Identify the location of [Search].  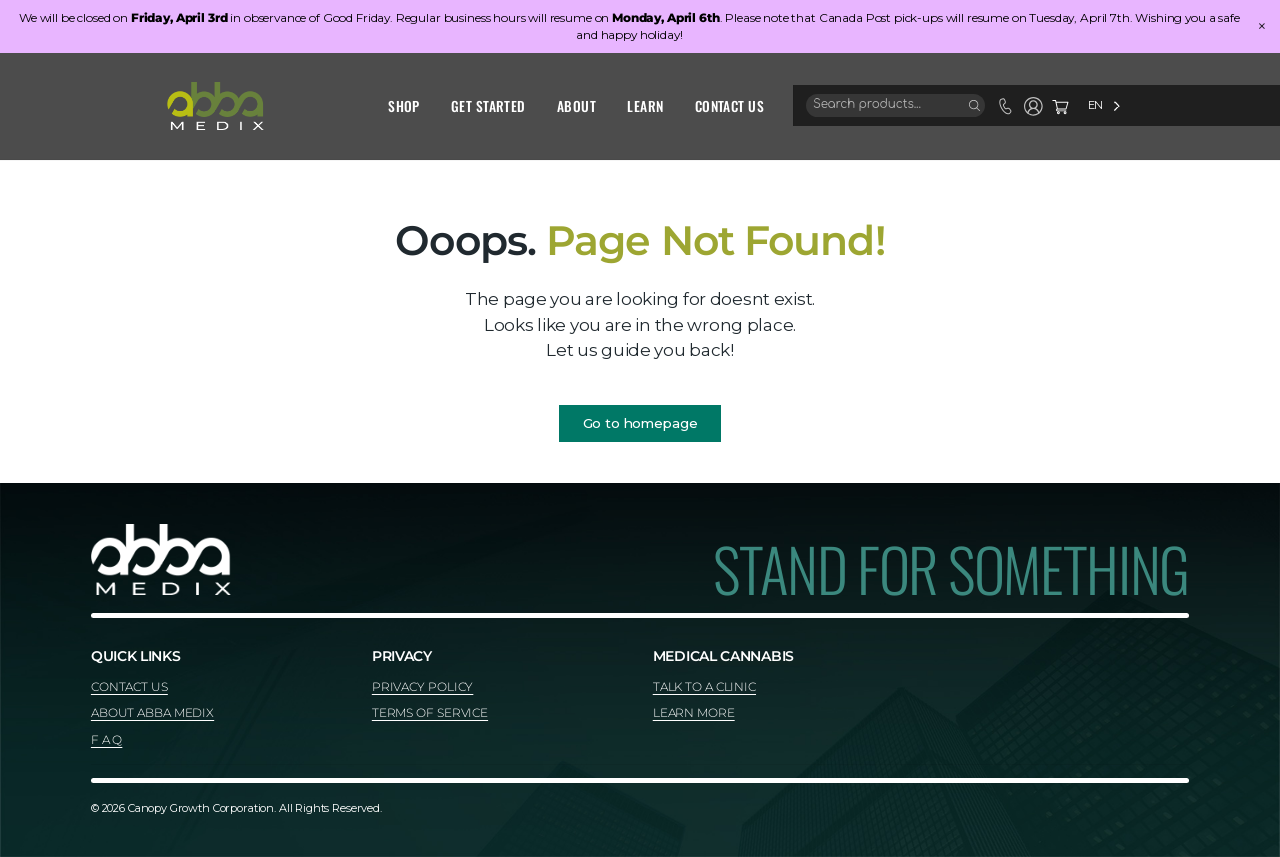
(975, 106).